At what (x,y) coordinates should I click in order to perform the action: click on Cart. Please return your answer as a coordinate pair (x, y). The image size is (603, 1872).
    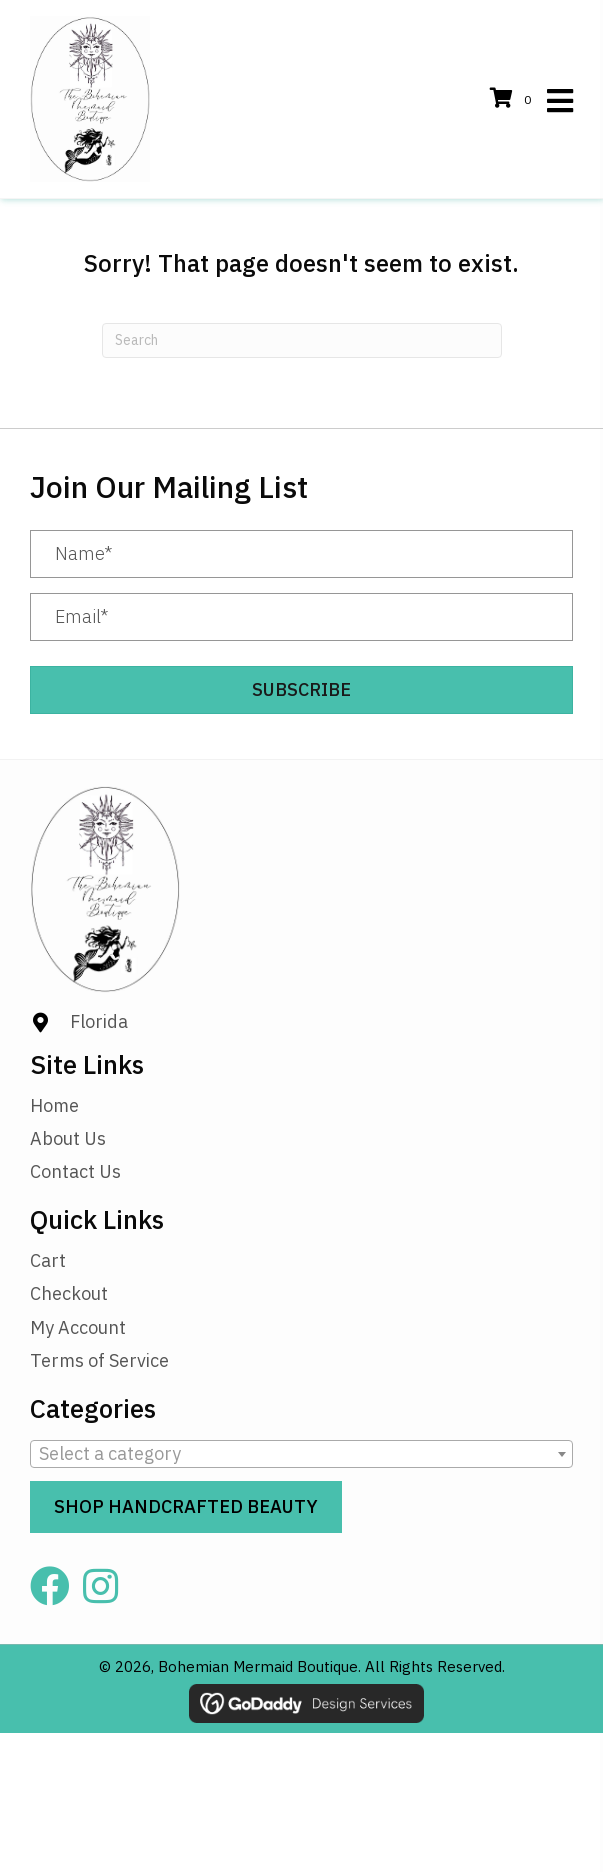
    Looking at the image, I should click on (48, 1260).